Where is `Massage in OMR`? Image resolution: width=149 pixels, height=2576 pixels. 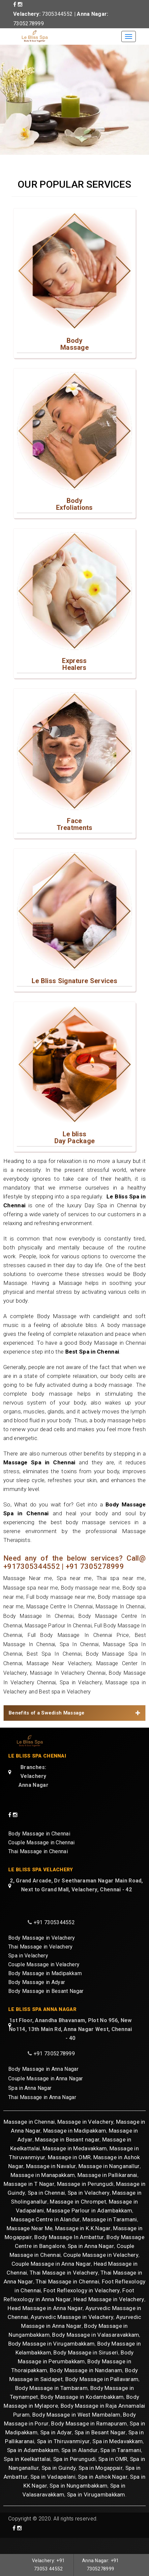
Massage in OMR is located at coordinates (69, 2173).